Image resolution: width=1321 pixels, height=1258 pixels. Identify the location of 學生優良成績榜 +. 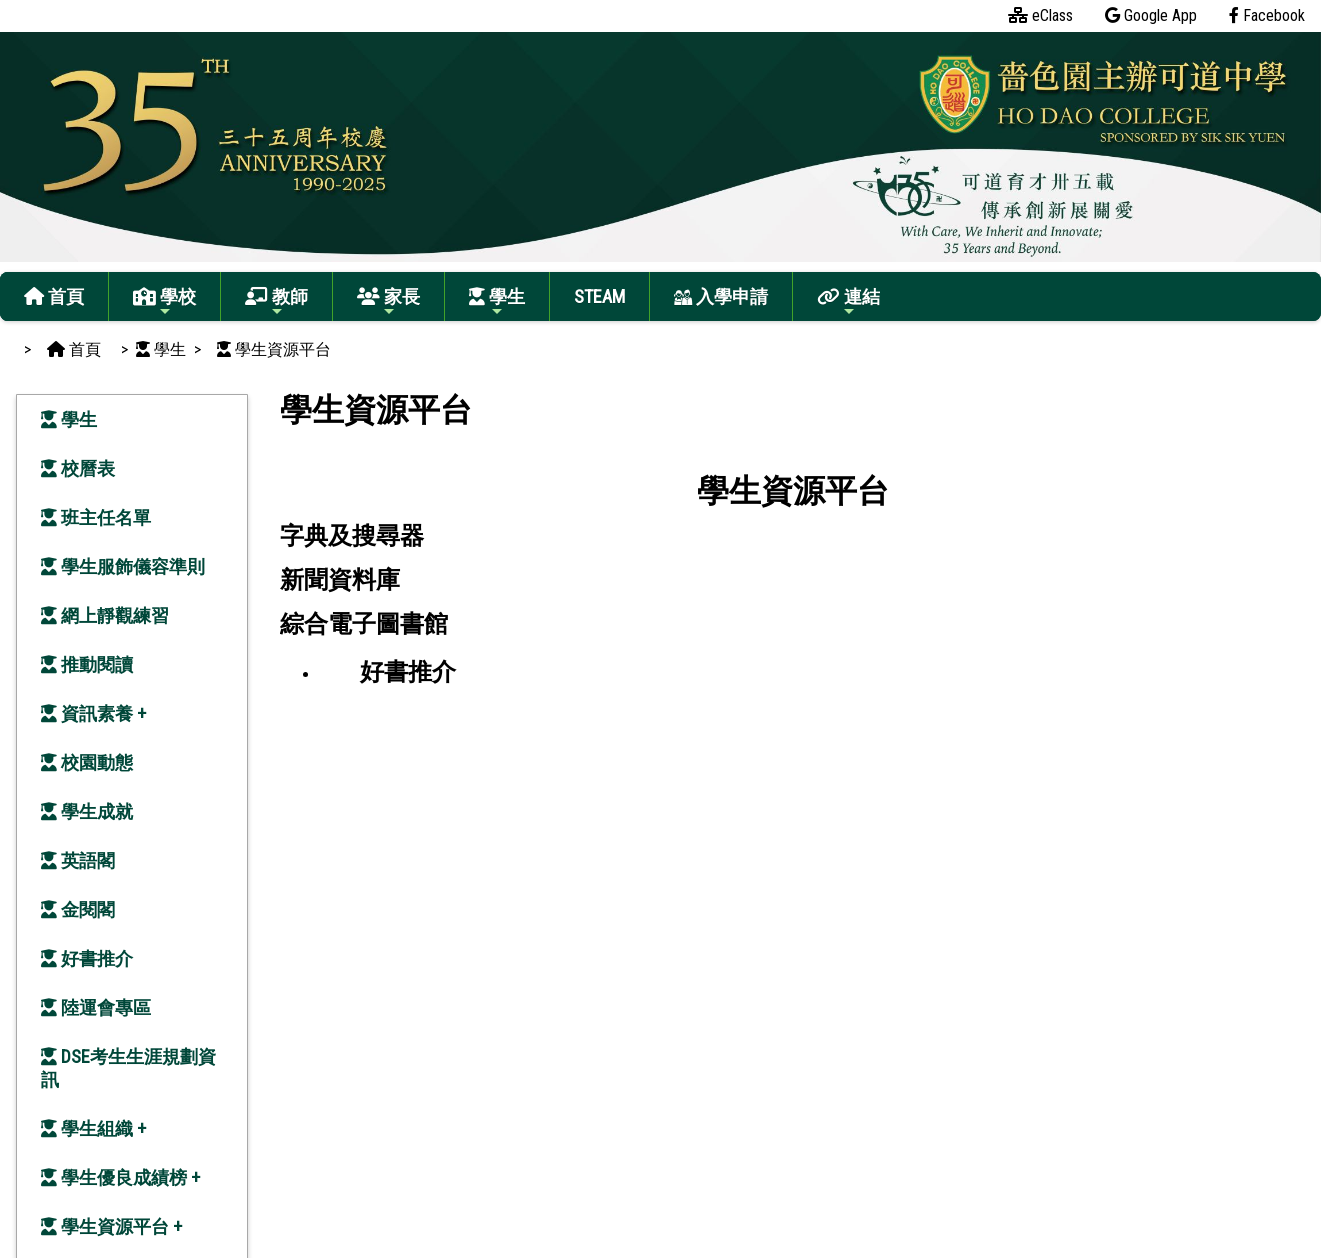
(120, 1177).